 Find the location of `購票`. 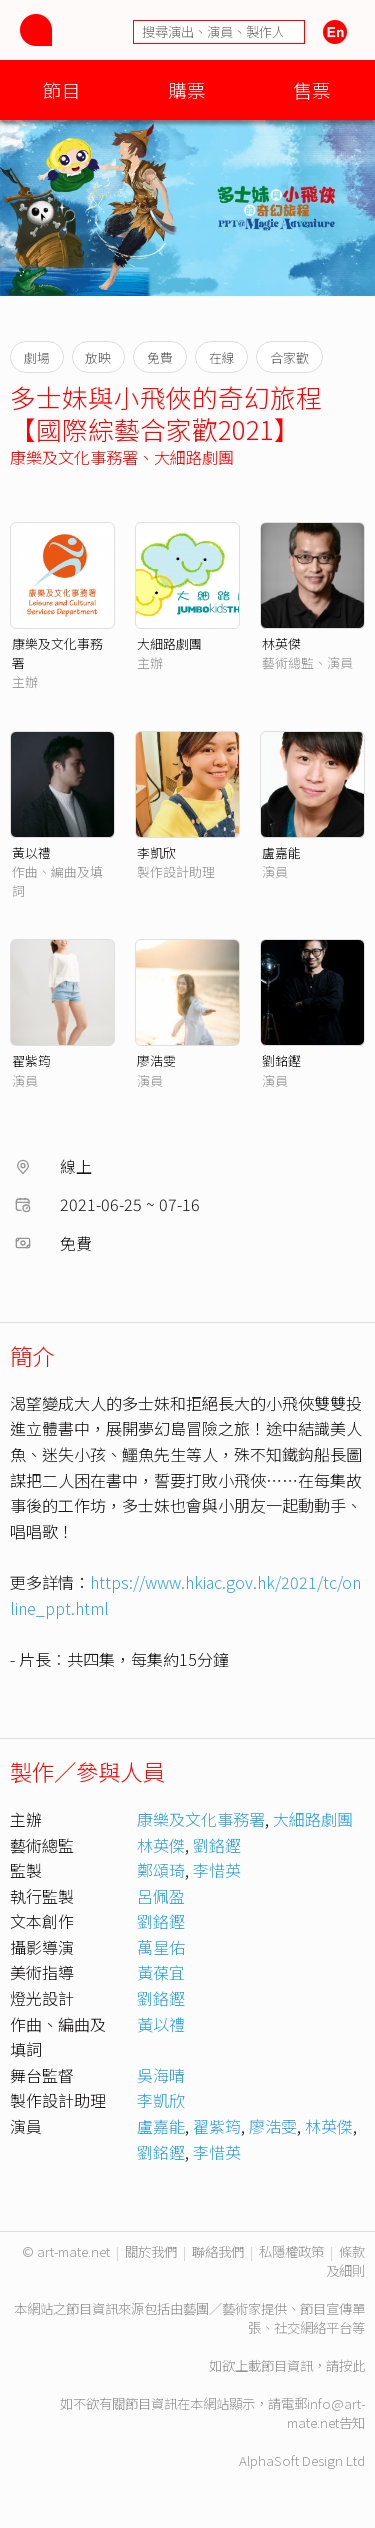

購票 is located at coordinates (187, 89).